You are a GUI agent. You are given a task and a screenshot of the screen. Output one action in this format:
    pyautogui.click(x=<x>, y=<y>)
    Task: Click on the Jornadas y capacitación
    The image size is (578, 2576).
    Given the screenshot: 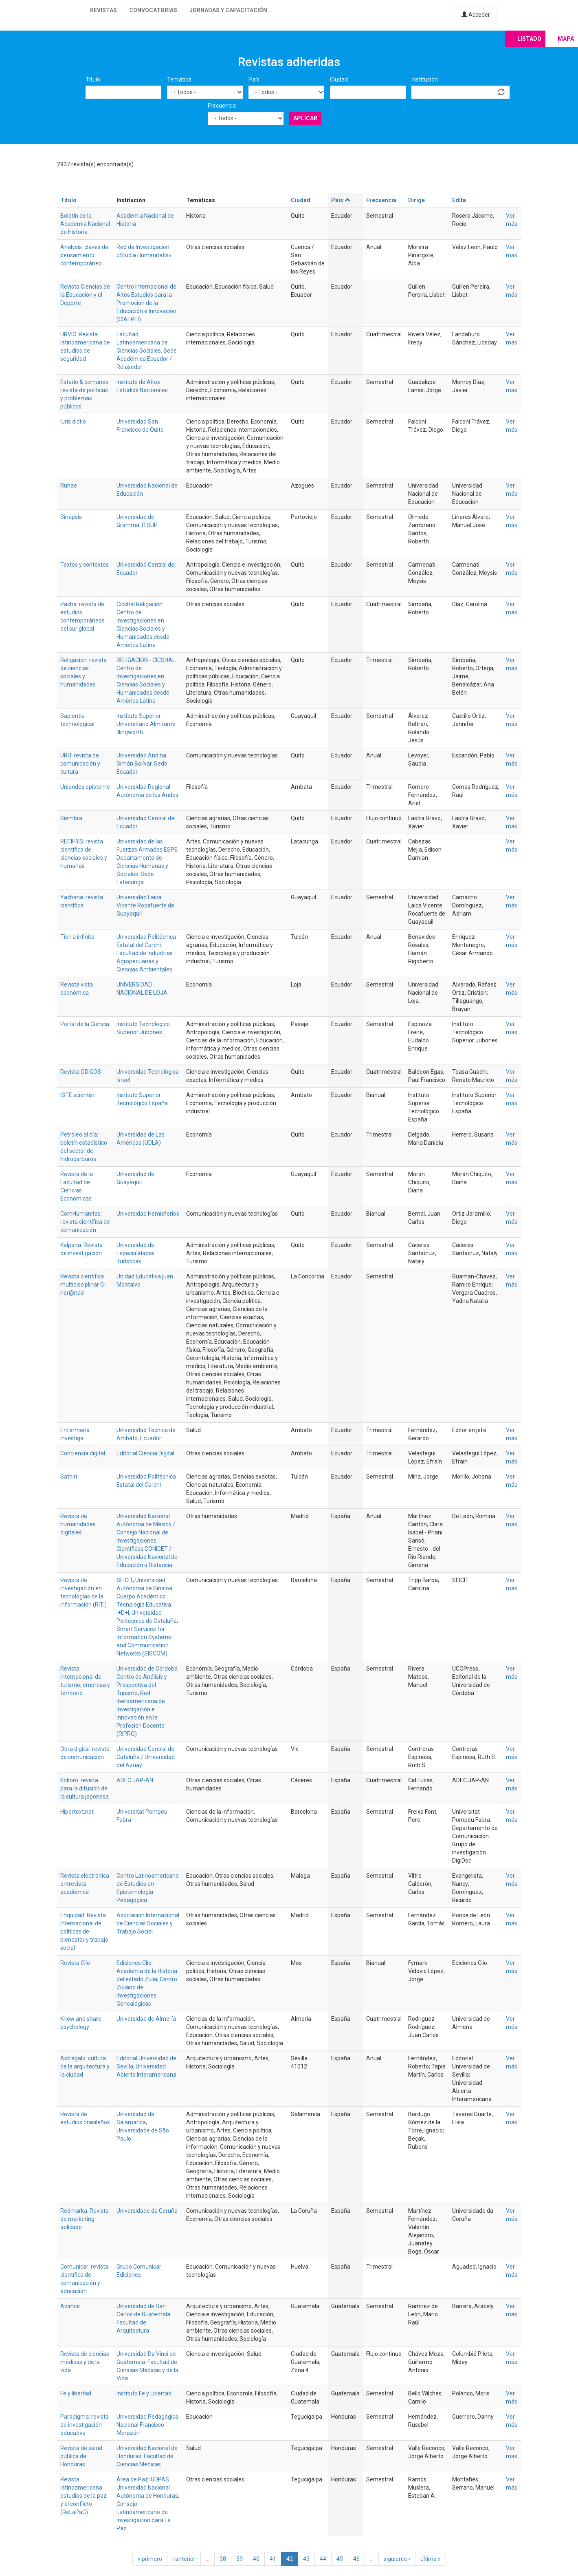 What is the action you would take?
    pyautogui.click(x=228, y=10)
    